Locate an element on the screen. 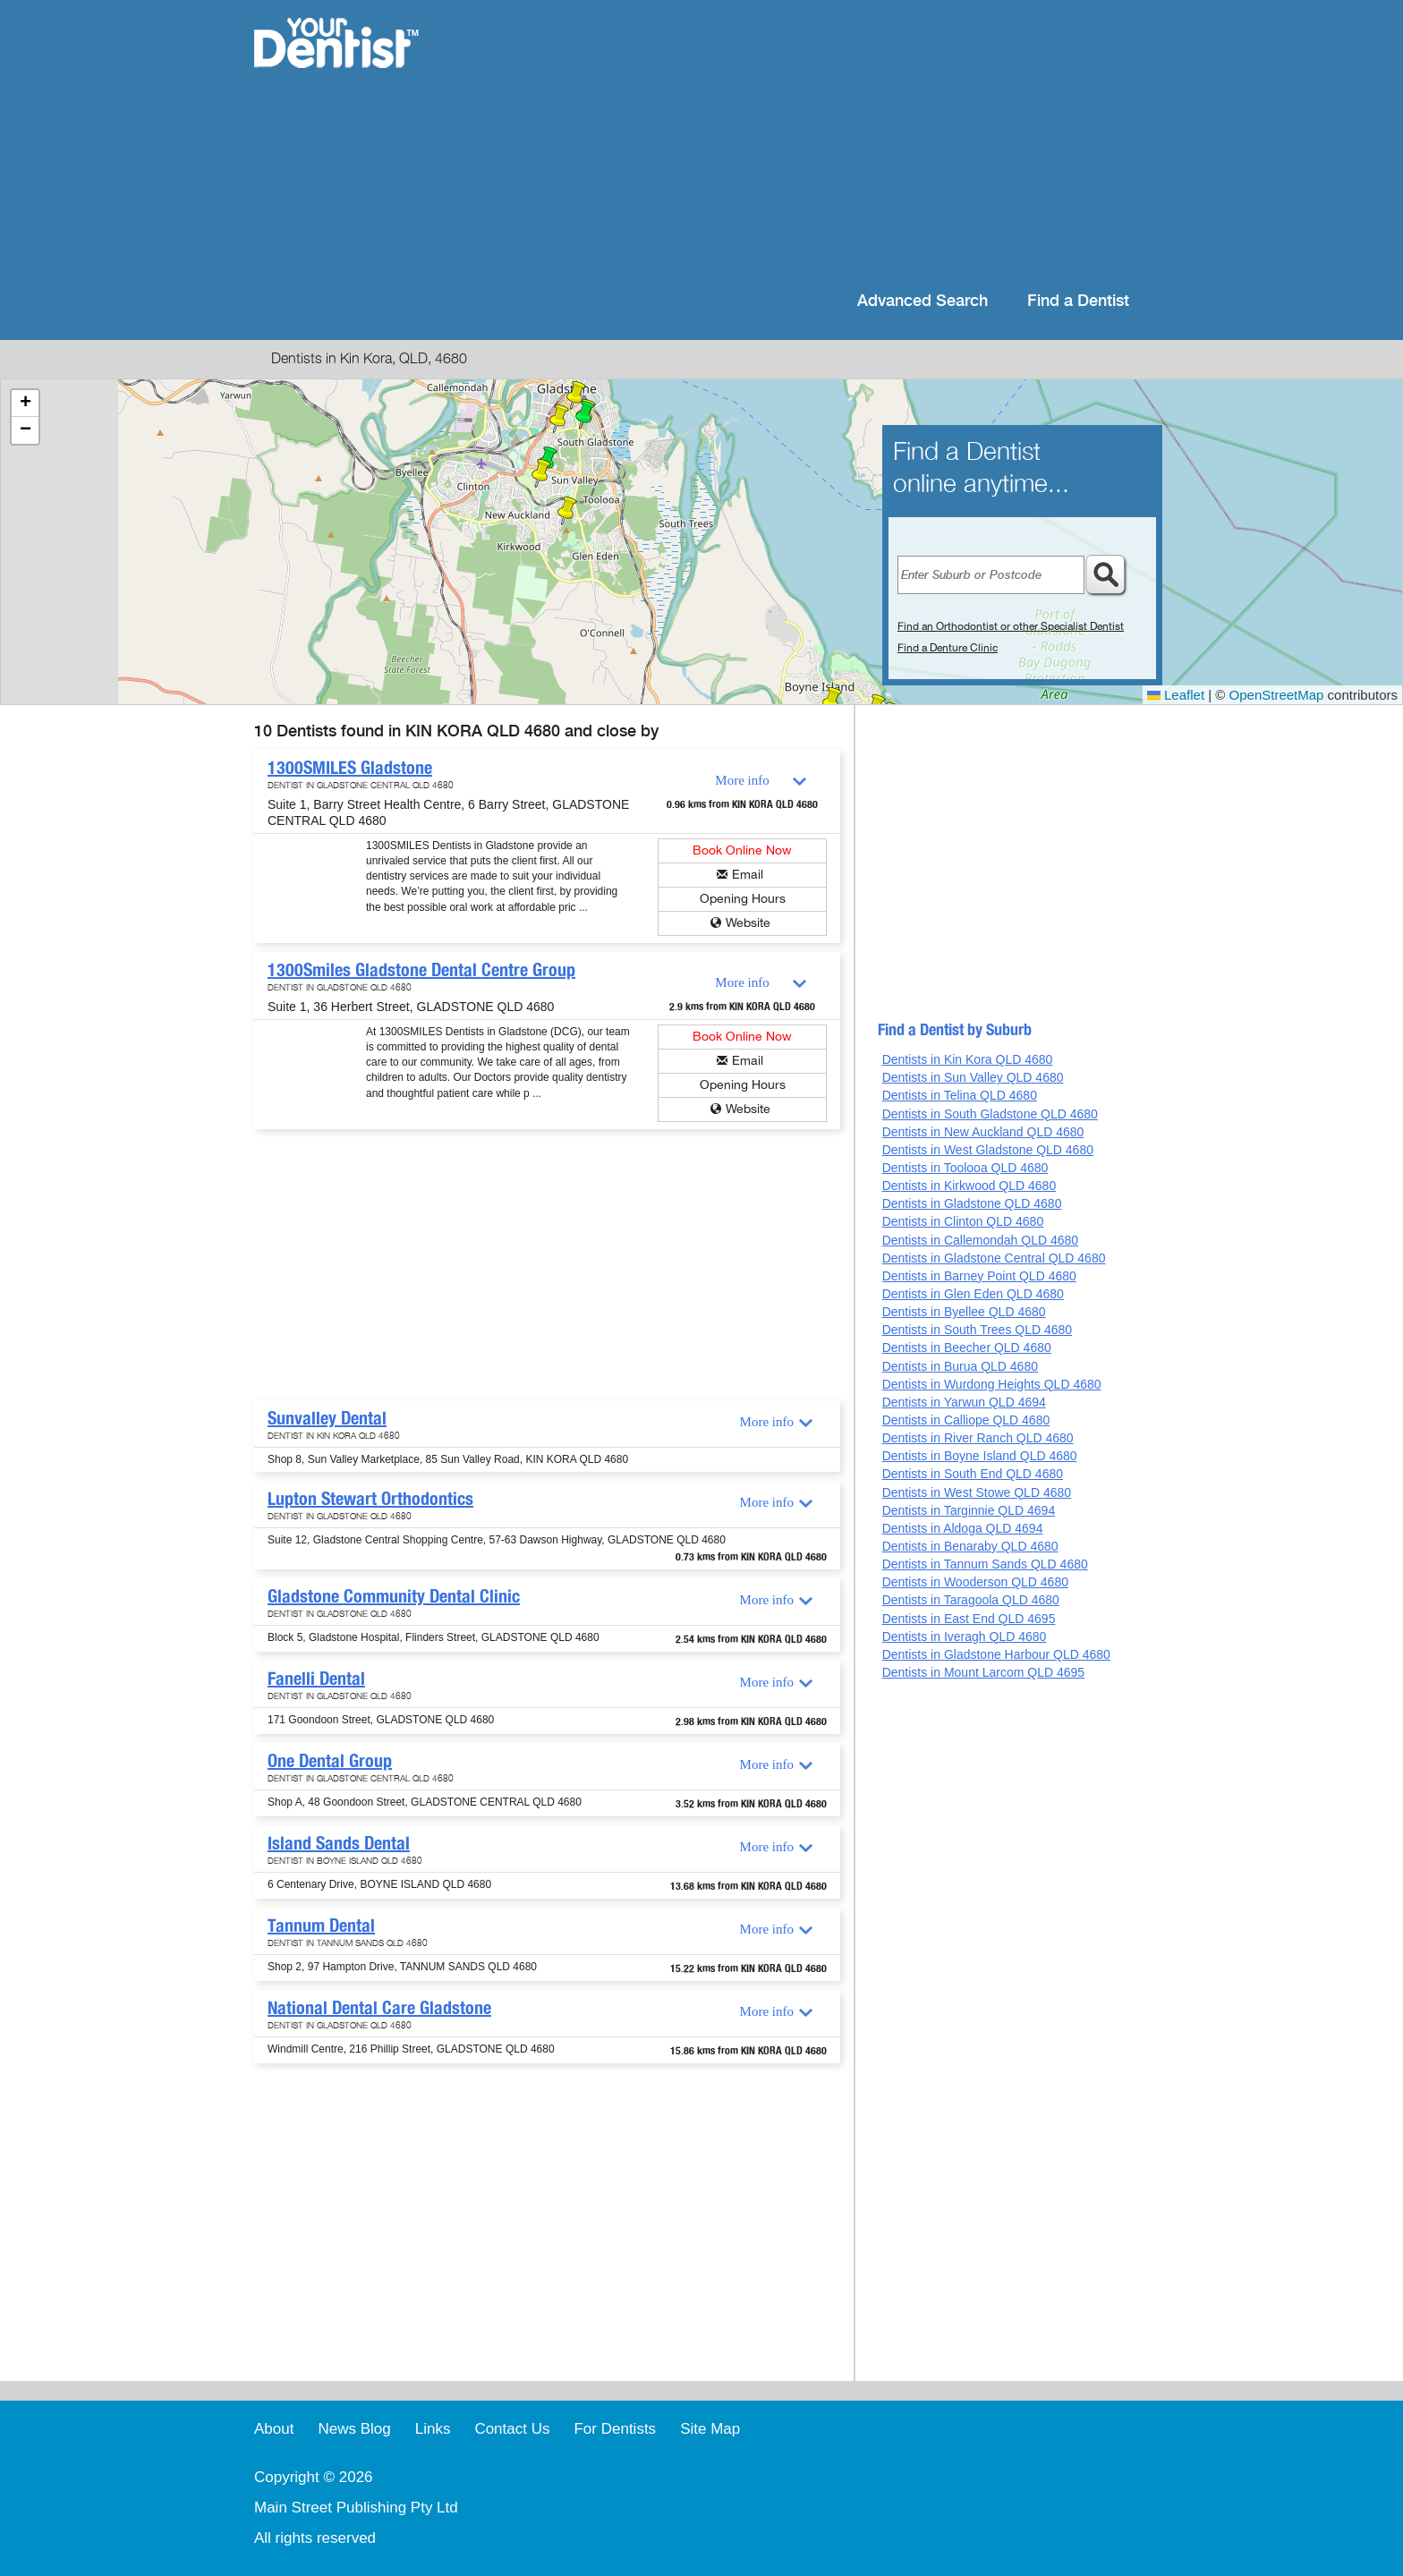 The image size is (1403, 2576). Dentists in Toolooa QLD 4680 is located at coordinates (965, 1167).